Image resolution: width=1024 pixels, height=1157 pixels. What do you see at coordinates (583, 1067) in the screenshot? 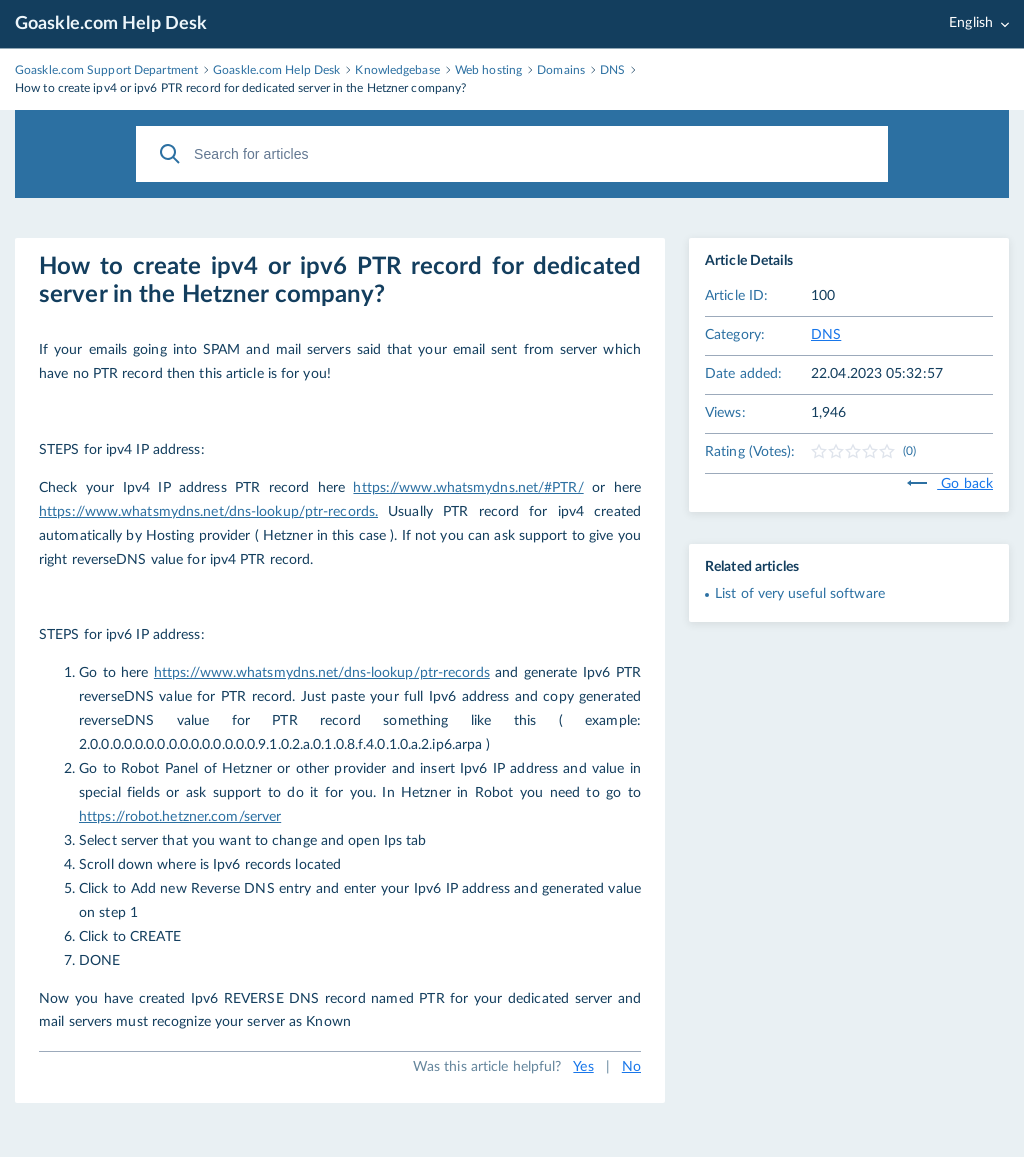
I see `Yes` at bounding box center [583, 1067].